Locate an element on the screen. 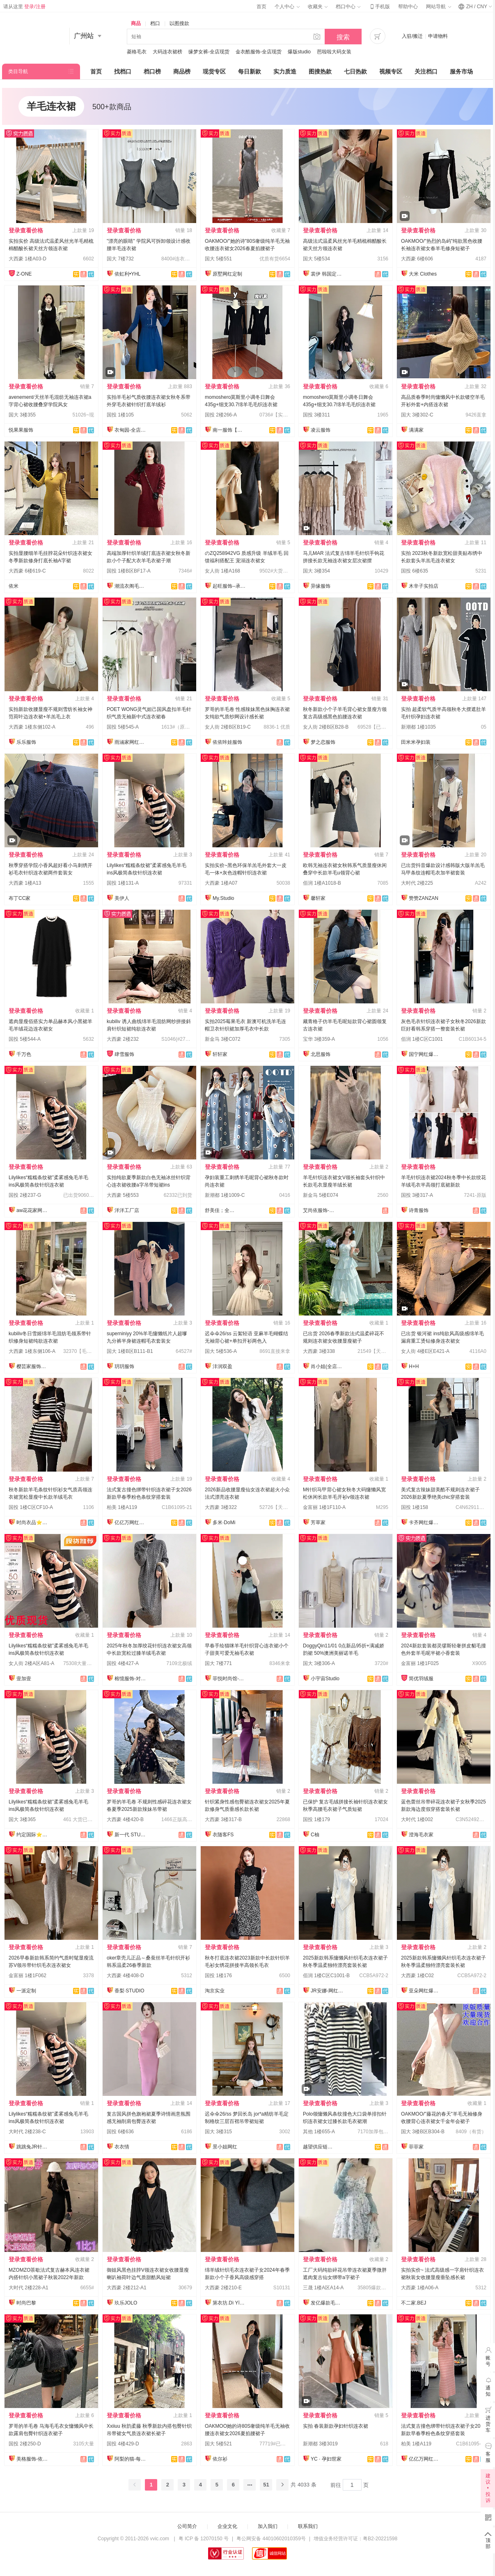 This screenshot has width=495, height=2576. 金富丽 1楼1F025 is located at coordinates (420, 1663).